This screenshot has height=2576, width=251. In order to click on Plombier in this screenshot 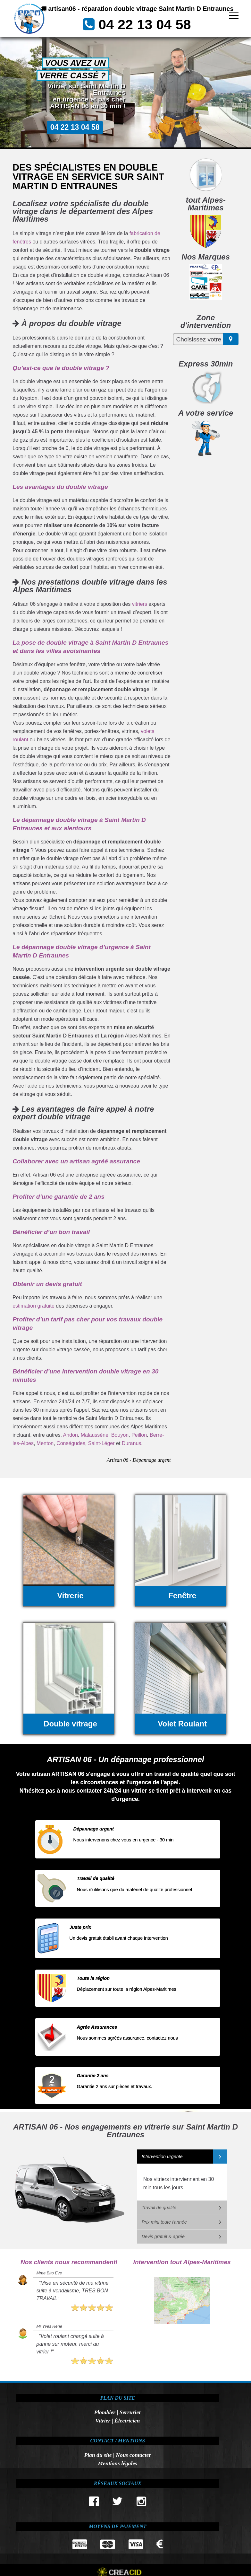, I will do `click(104, 2412)`.